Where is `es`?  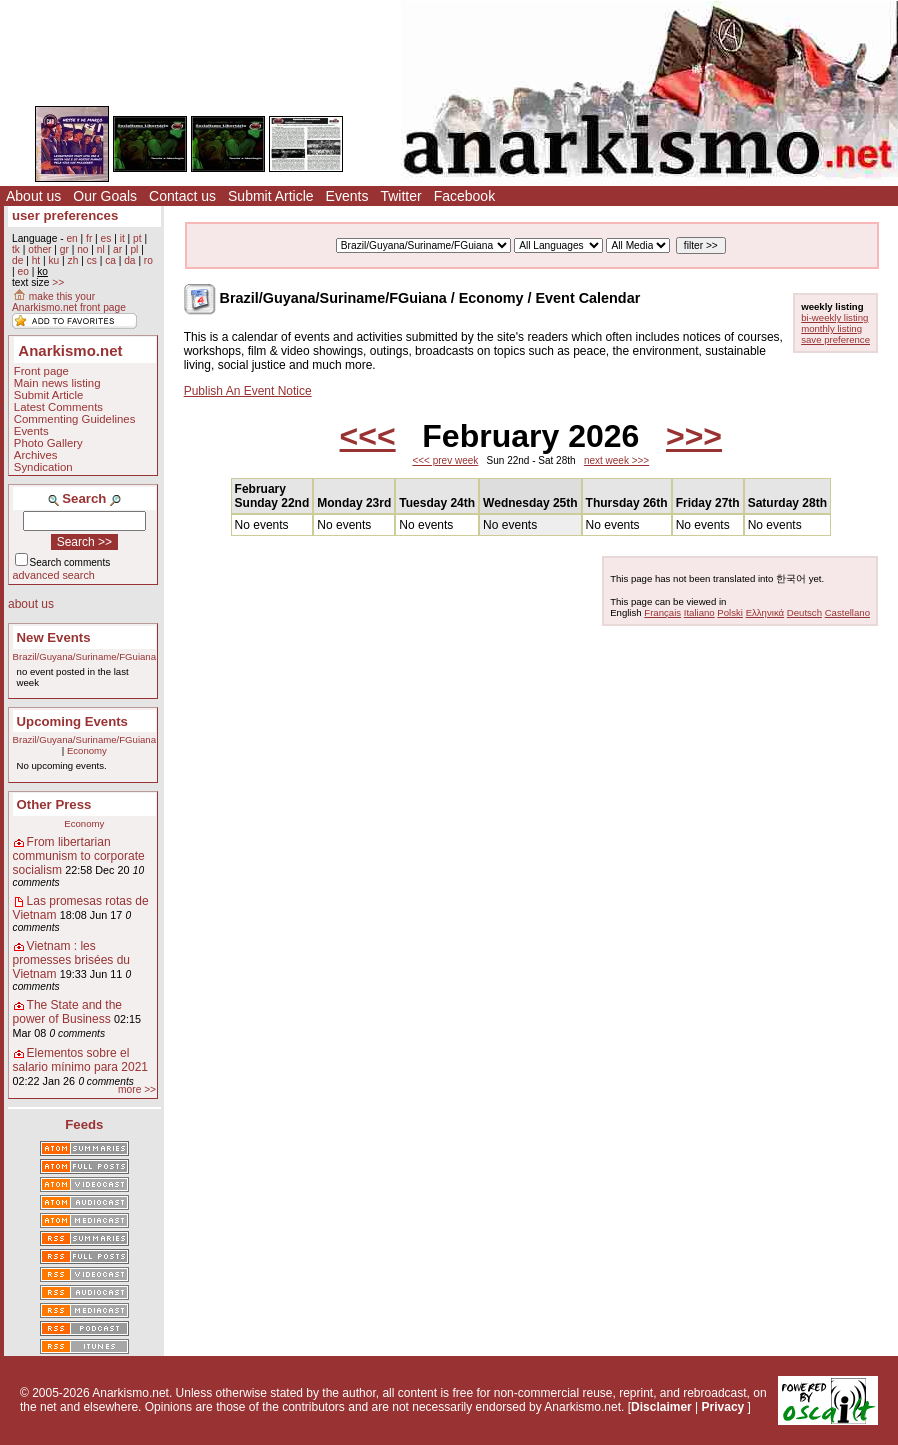
es is located at coordinates (106, 238).